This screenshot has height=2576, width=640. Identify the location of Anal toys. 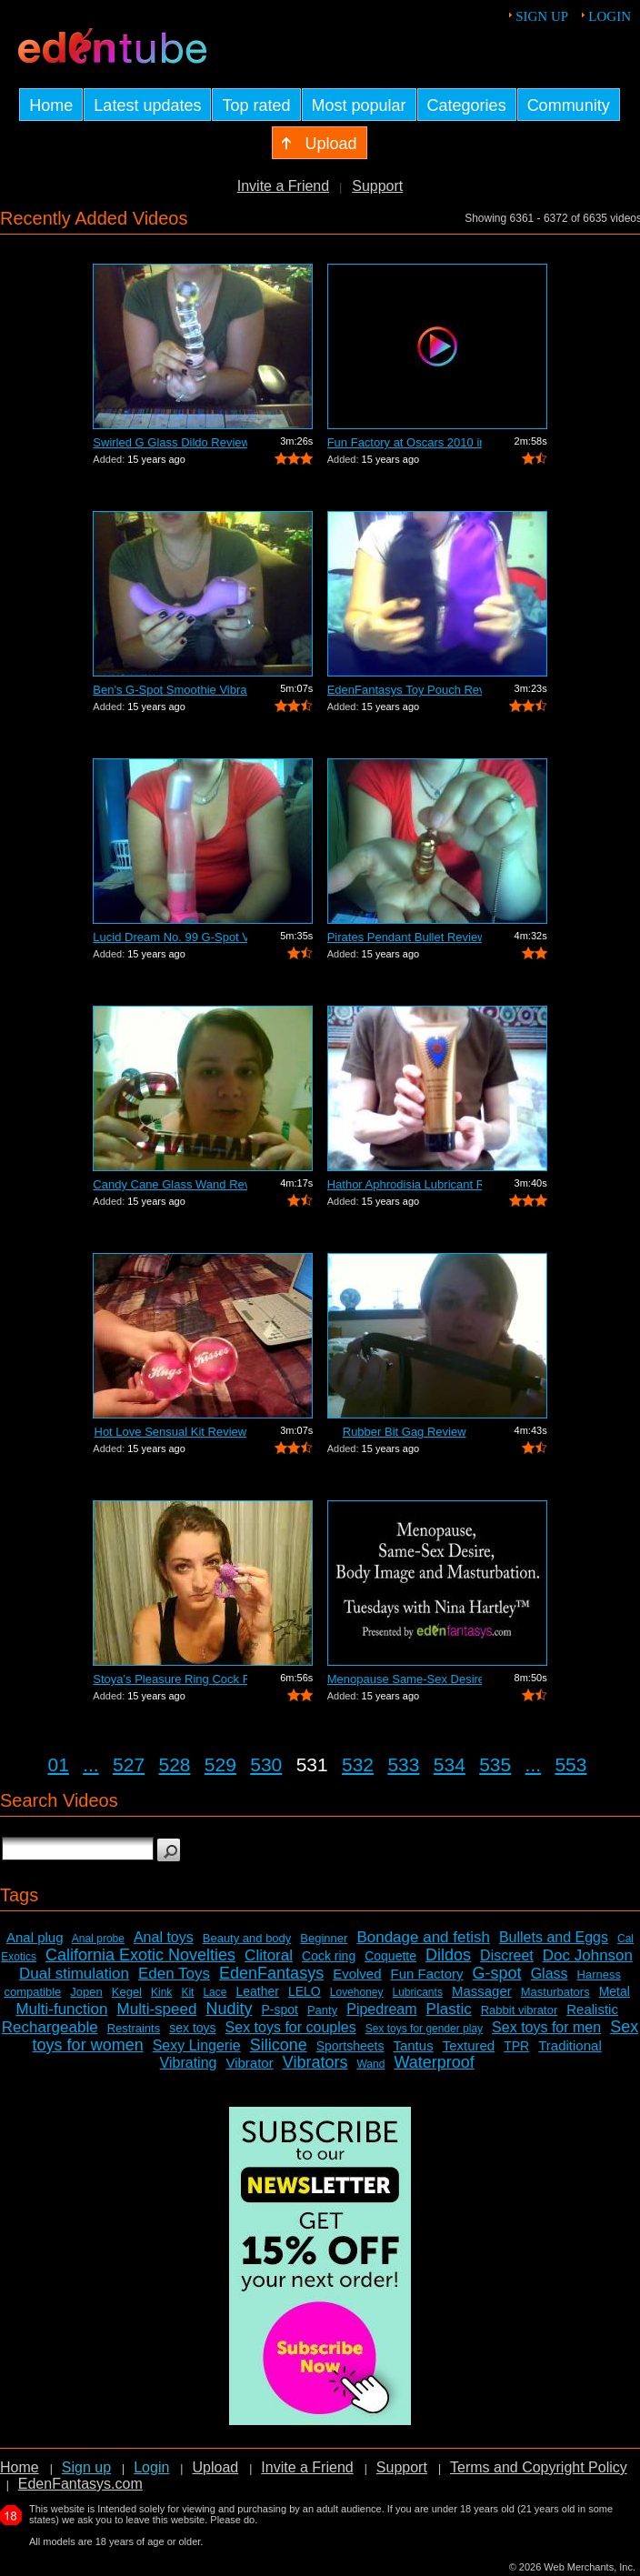
(164, 1937).